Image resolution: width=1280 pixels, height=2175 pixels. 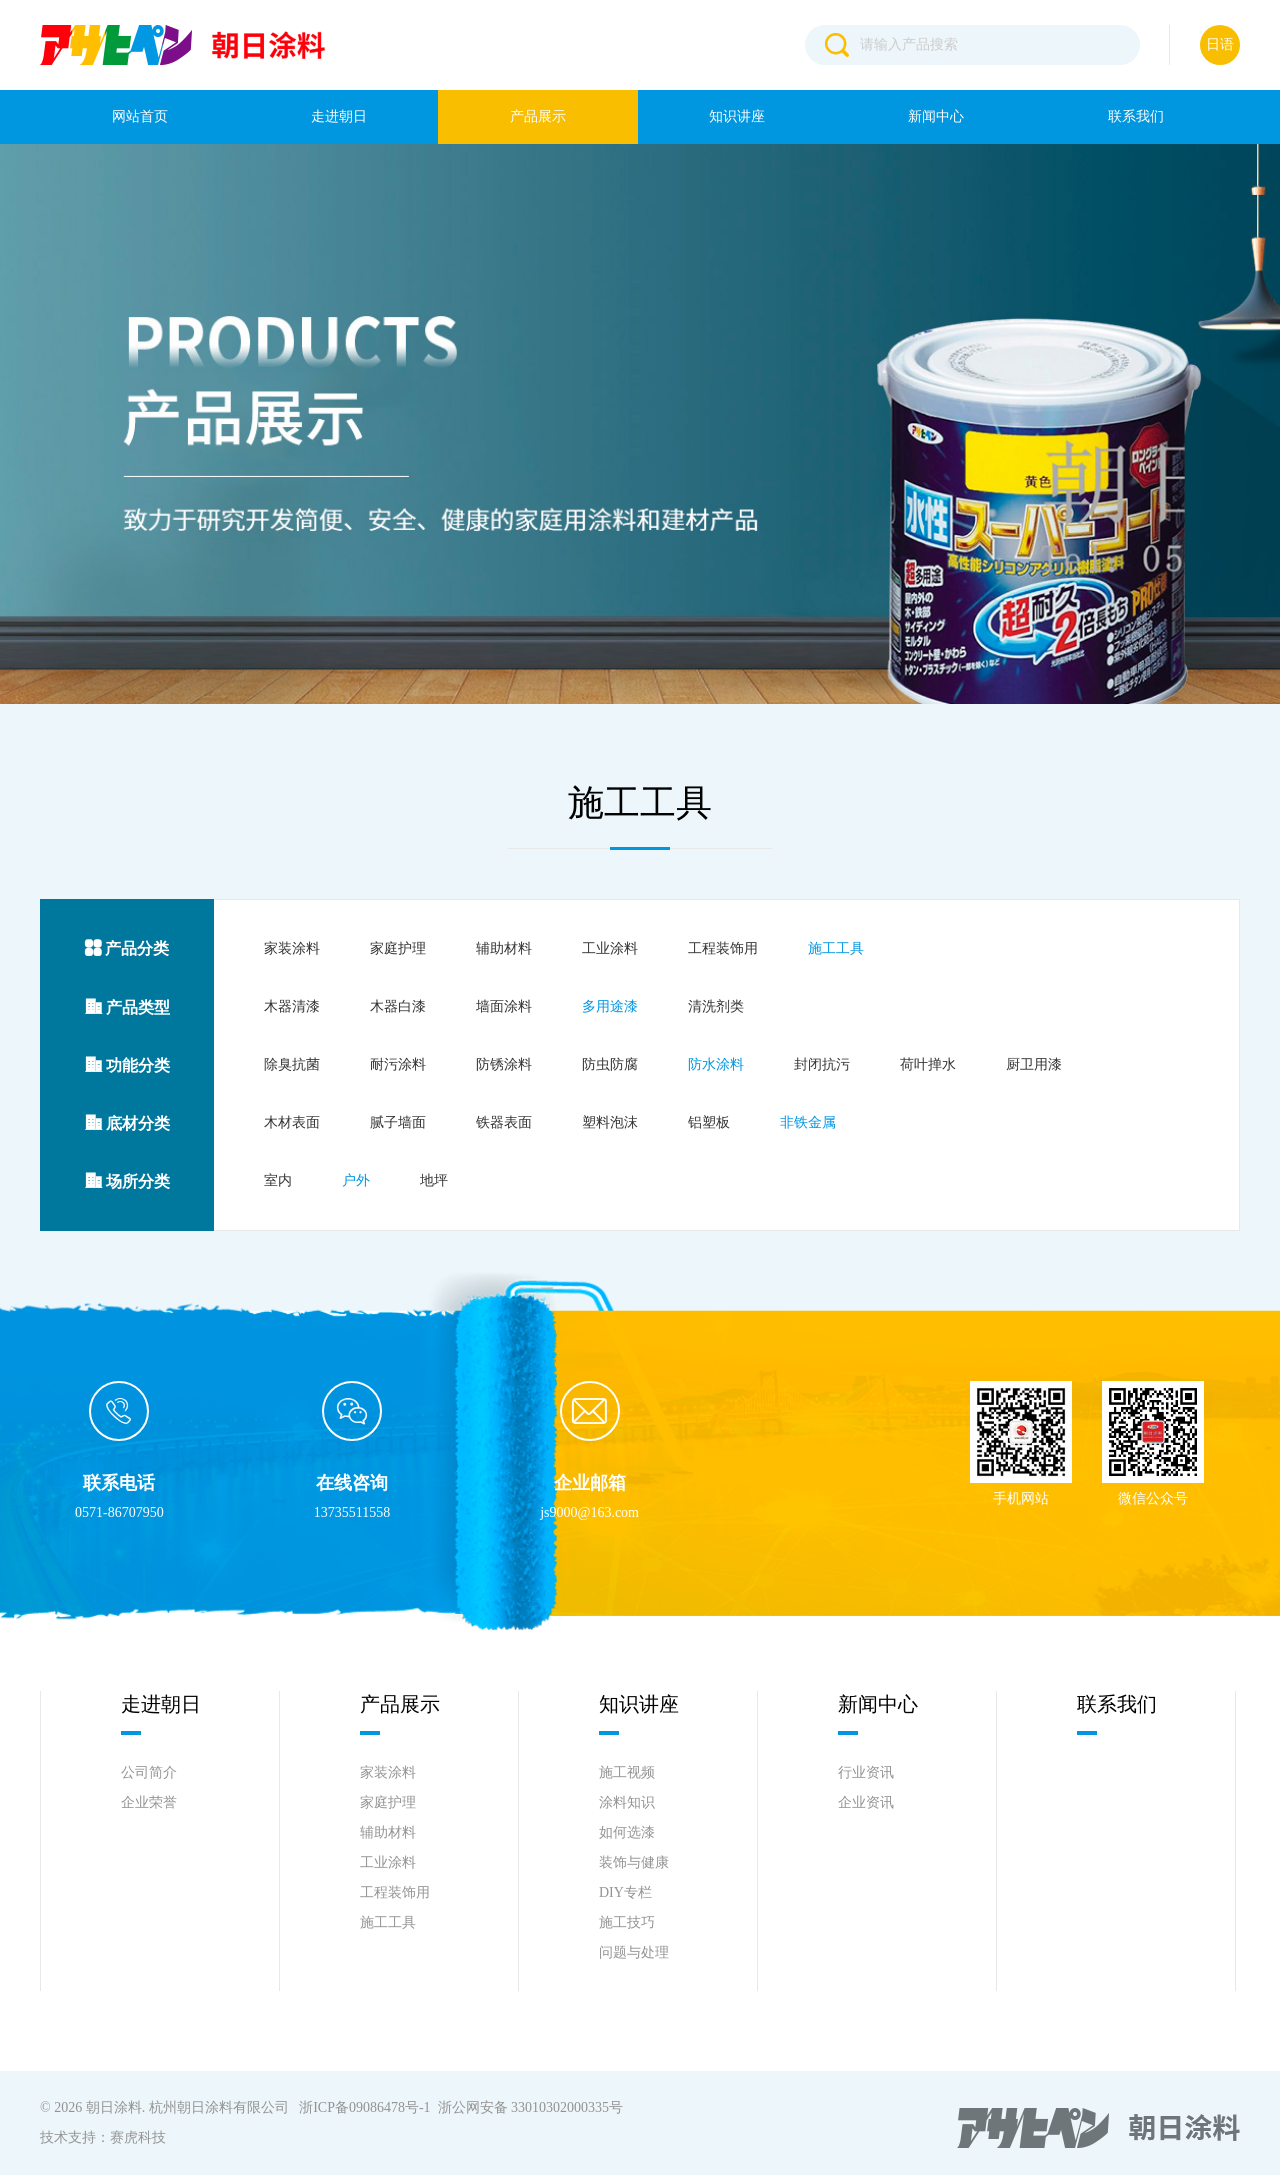 What do you see at coordinates (723, 948) in the screenshot?
I see `工程装饰用` at bounding box center [723, 948].